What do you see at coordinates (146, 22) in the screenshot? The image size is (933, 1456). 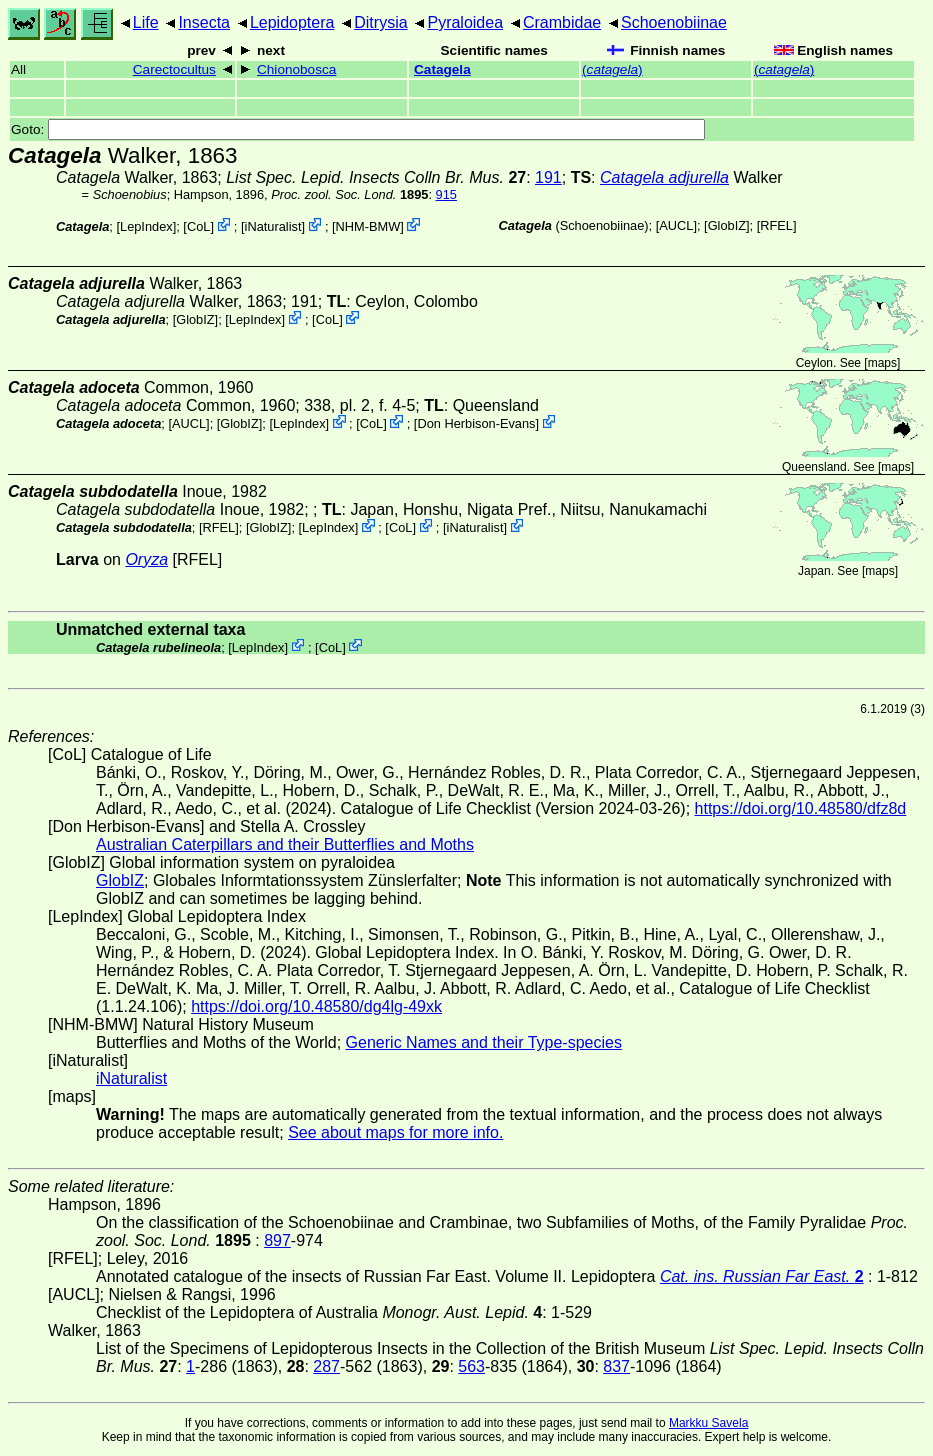 I see `Life` at bounding box center [146, 22].